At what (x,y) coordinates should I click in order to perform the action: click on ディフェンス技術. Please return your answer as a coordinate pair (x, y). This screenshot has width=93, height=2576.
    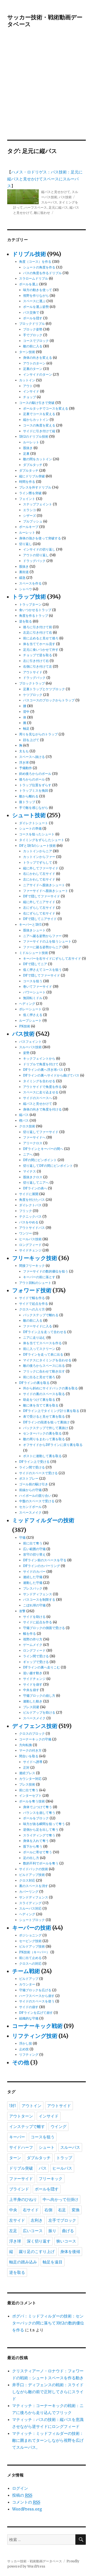
    Looking at the image, I should click on (34, 1726).